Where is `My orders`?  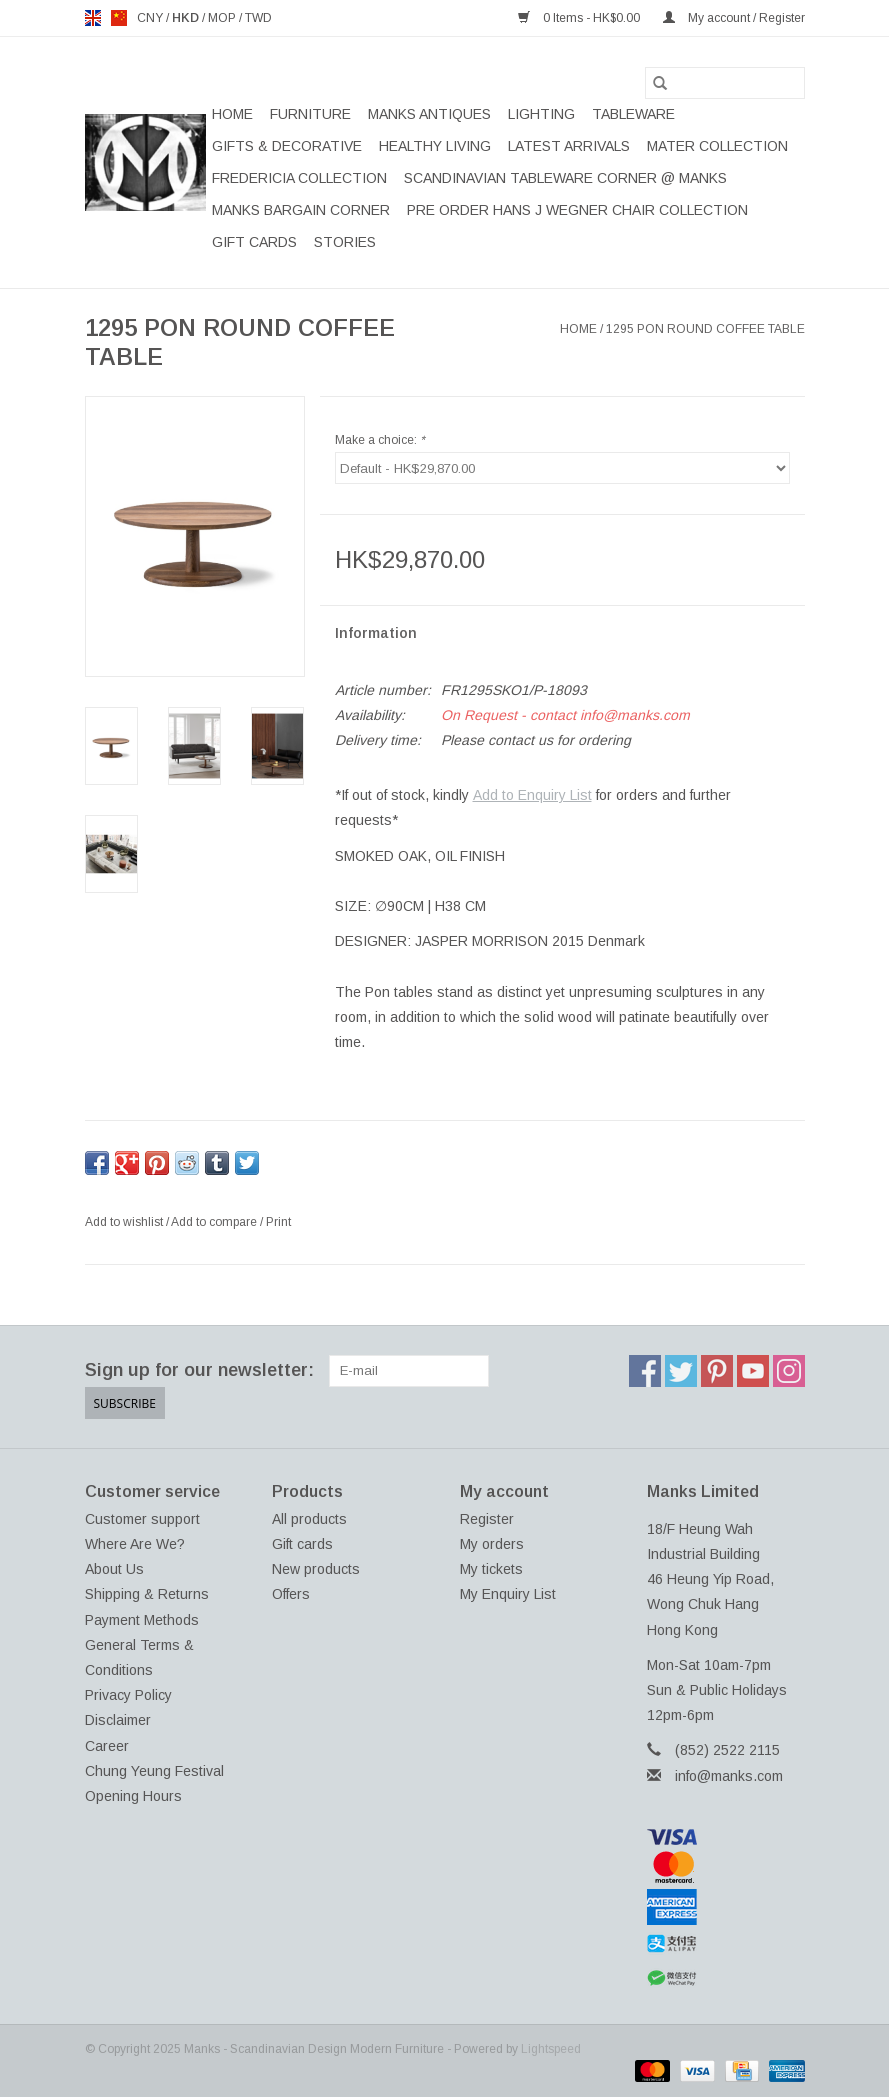
My orders is located at coordinates (492, 1544).